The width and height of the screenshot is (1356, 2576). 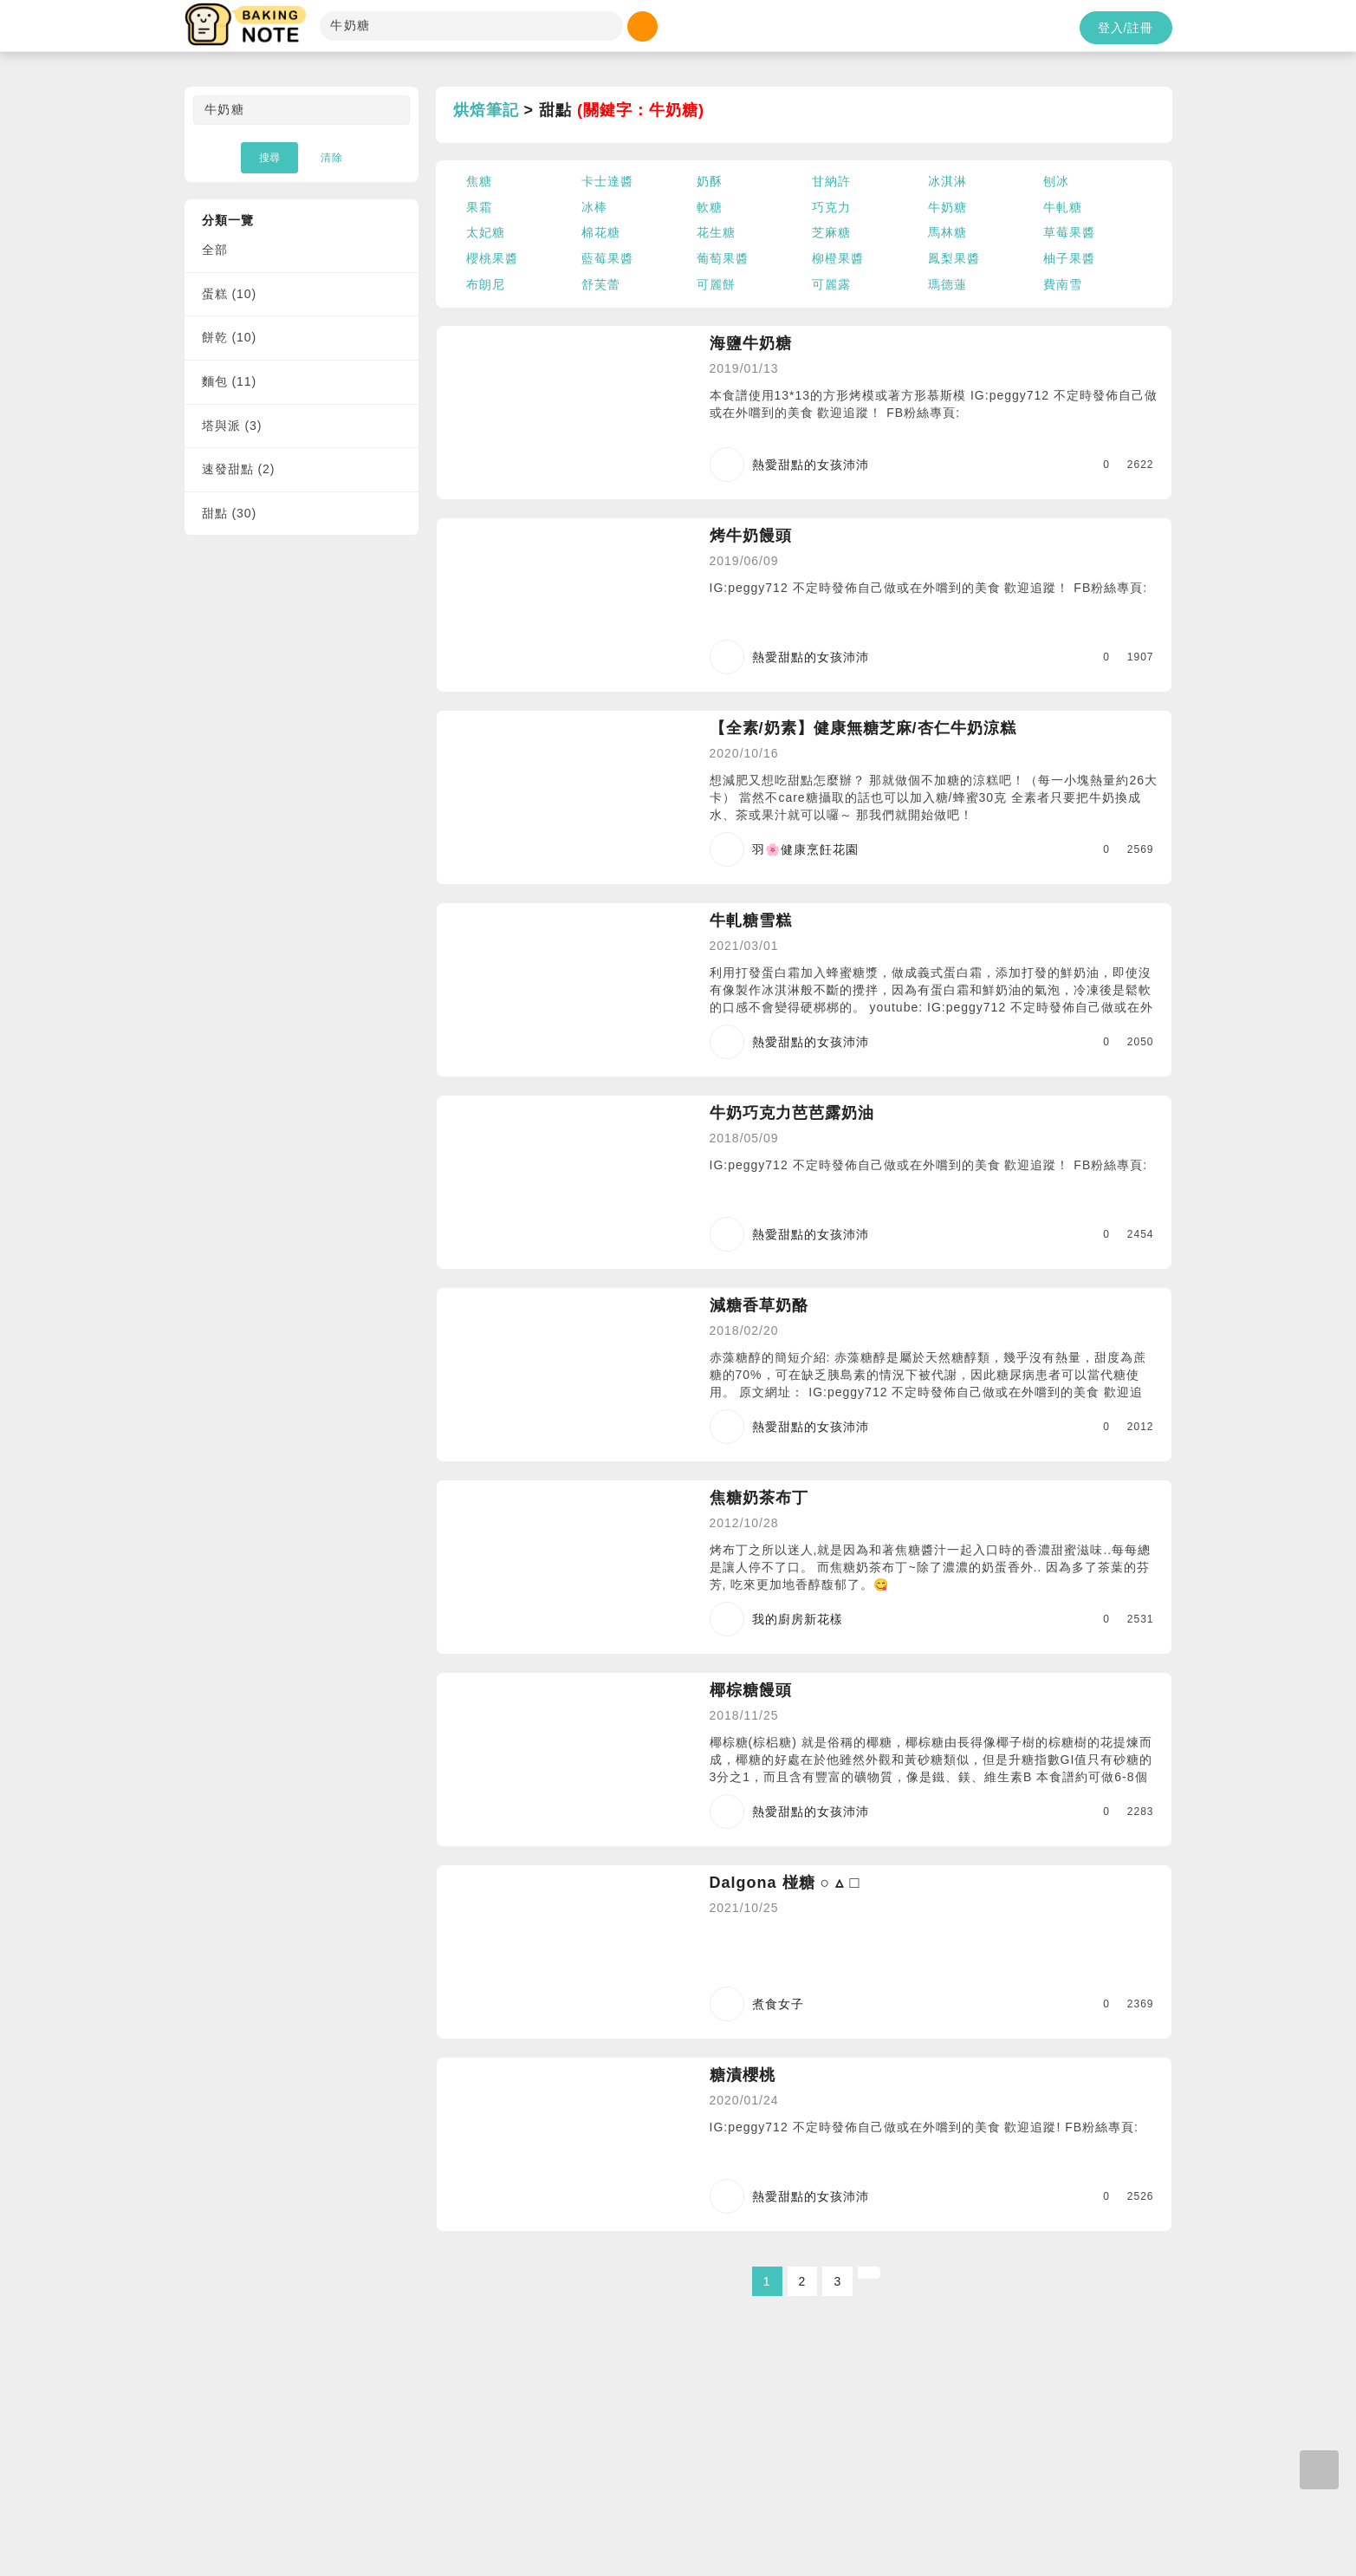 What do you see at coordinates (710, 207) in the screenshot?
I see `軟糖` at bounding box center [710, 207].